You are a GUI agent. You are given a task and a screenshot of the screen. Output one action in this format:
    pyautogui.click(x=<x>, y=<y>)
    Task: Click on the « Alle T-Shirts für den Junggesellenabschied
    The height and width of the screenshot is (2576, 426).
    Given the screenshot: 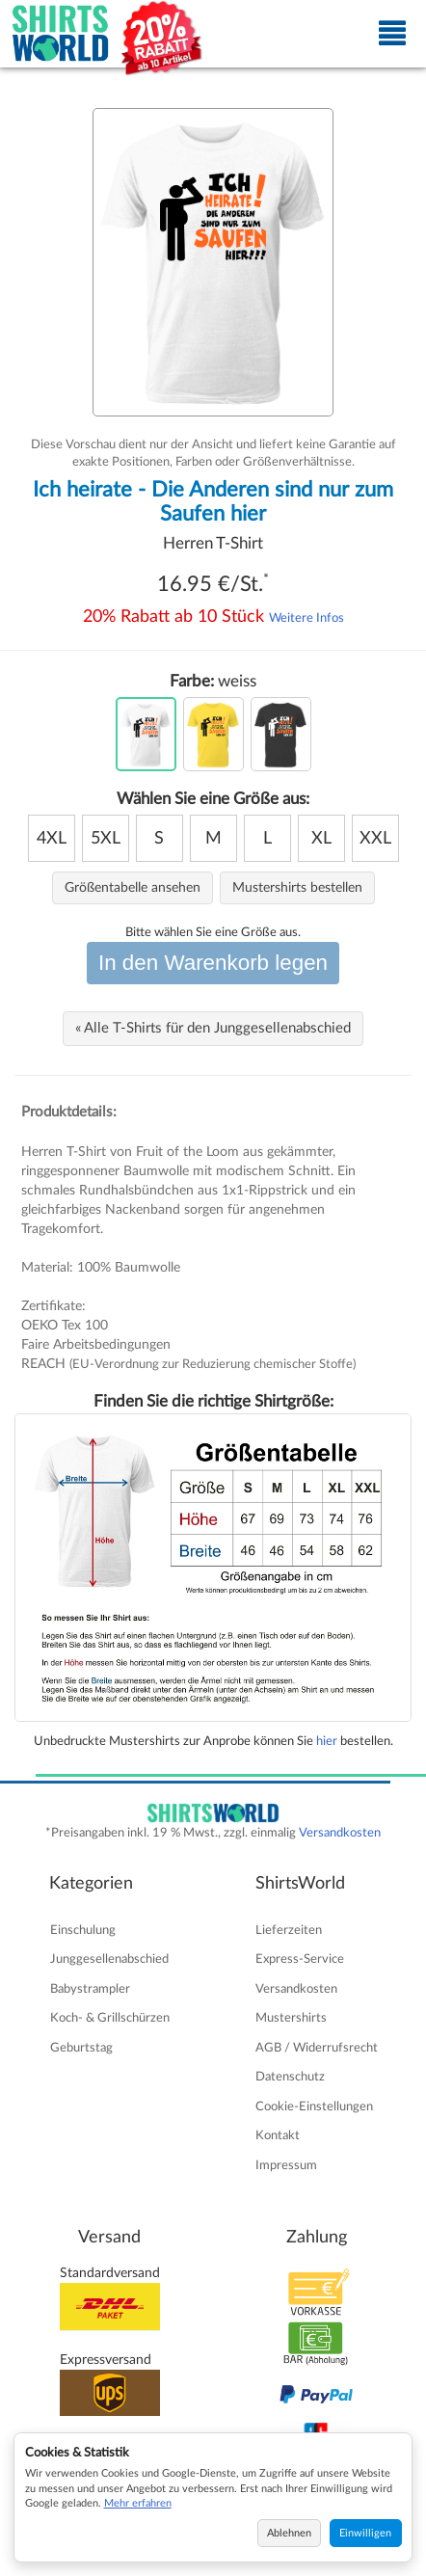 What is the action you would take?
    pyautogui.click(x=213, y=1028)
    